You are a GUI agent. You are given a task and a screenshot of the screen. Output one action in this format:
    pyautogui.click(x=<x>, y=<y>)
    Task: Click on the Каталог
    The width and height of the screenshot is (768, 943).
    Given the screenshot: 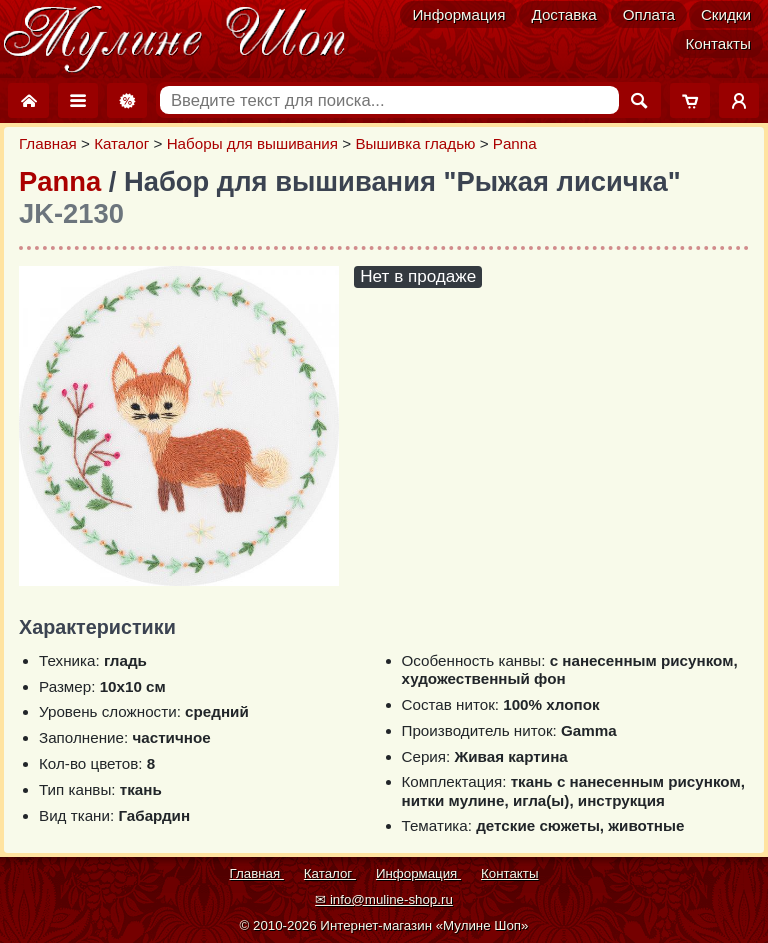 What is the action you would take?
    pyautogui.click(x=121, y=143)
    